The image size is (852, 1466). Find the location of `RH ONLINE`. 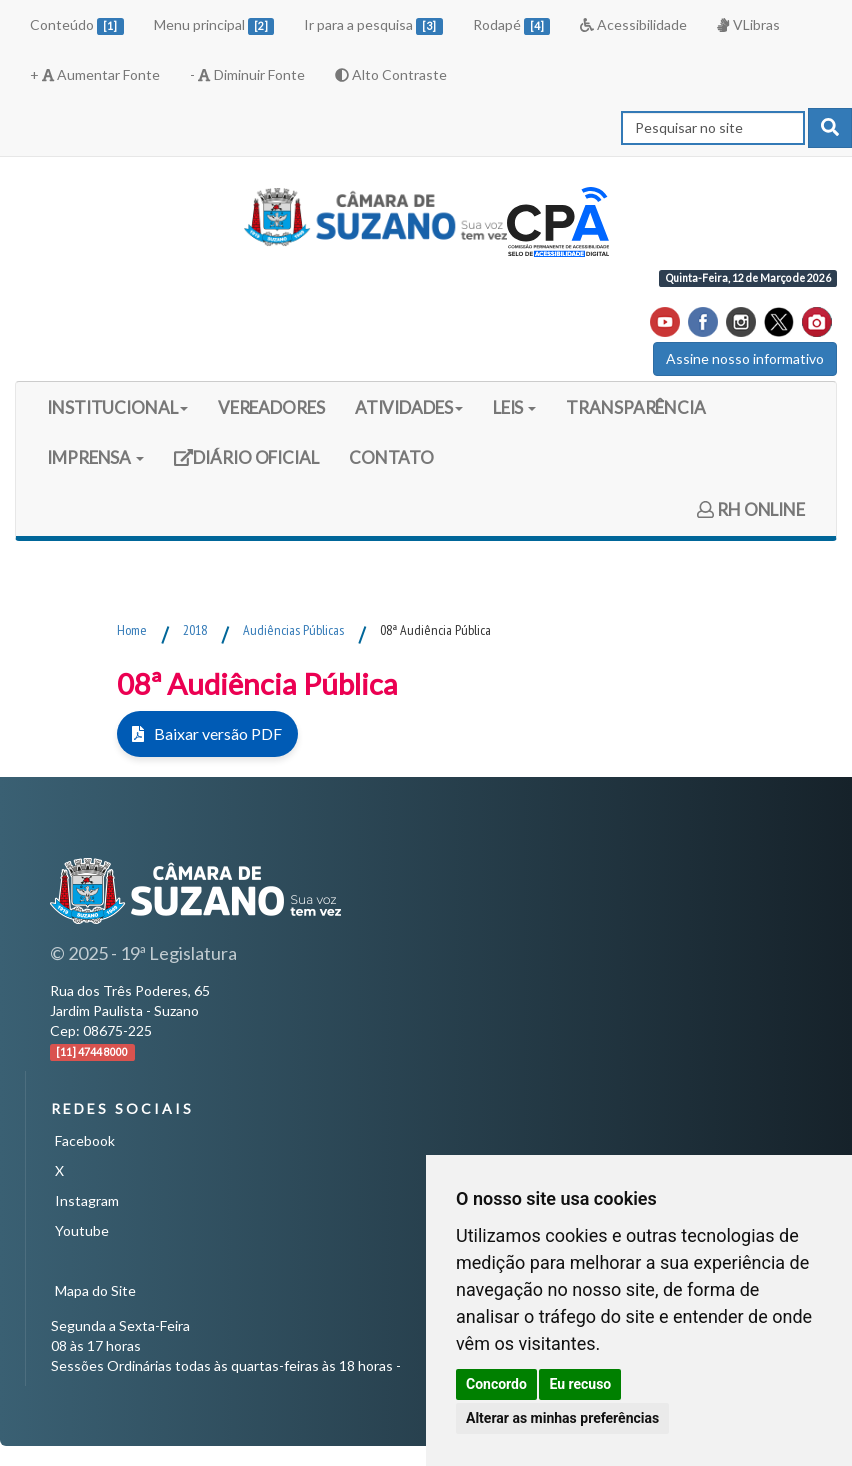

RH ONLINE is located at coordinates (751, 509).